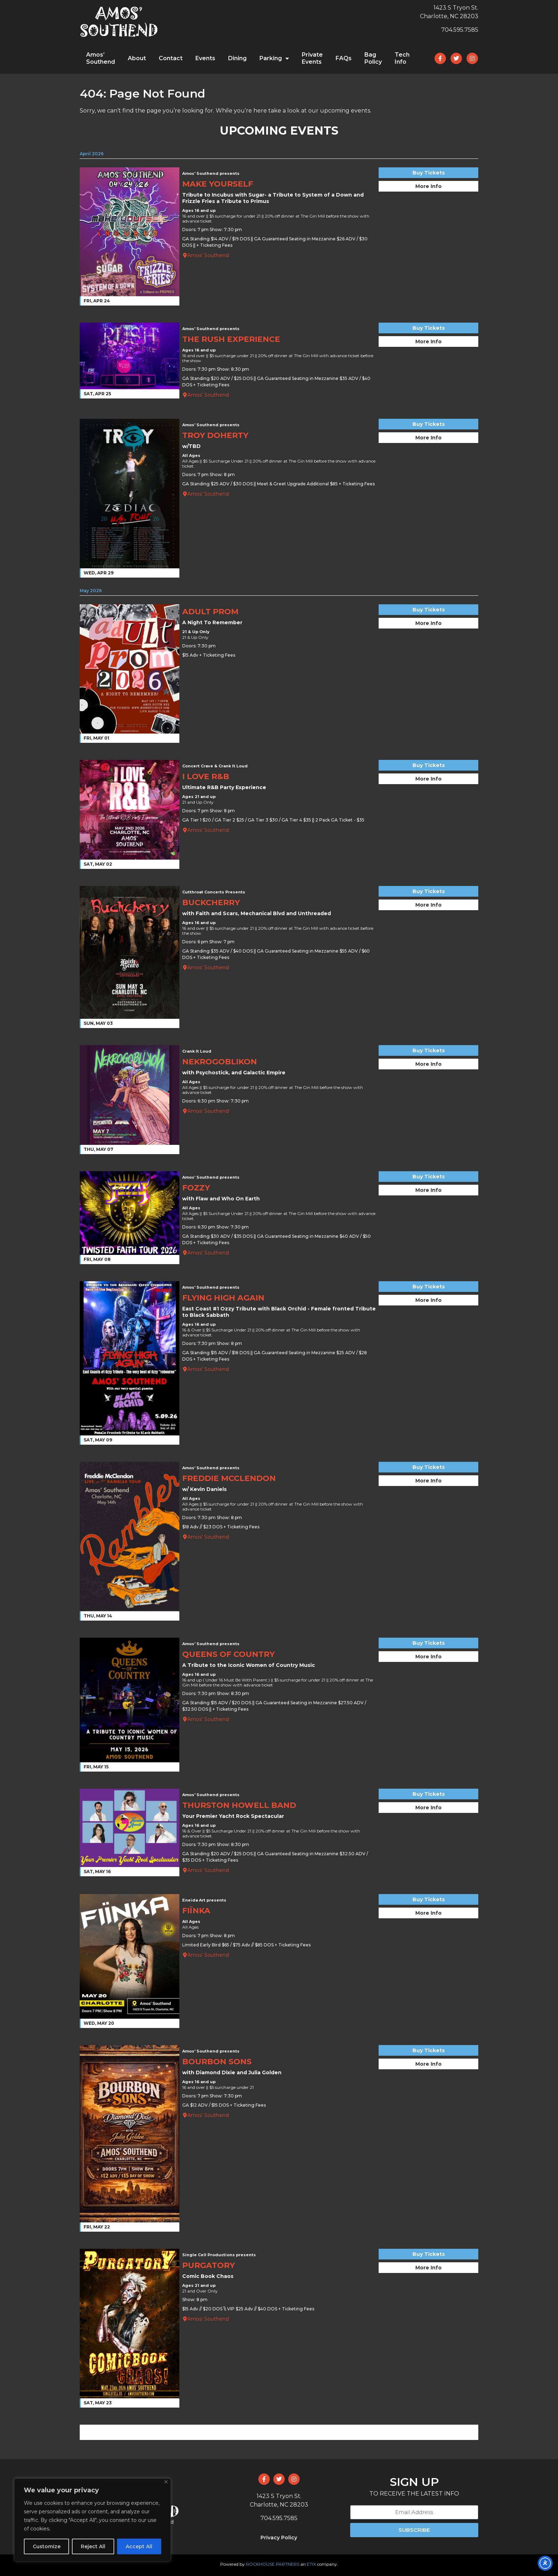 The height and width of the screenshot is (2576, 558). I want to click on Bag Policy, so click(373, 58).